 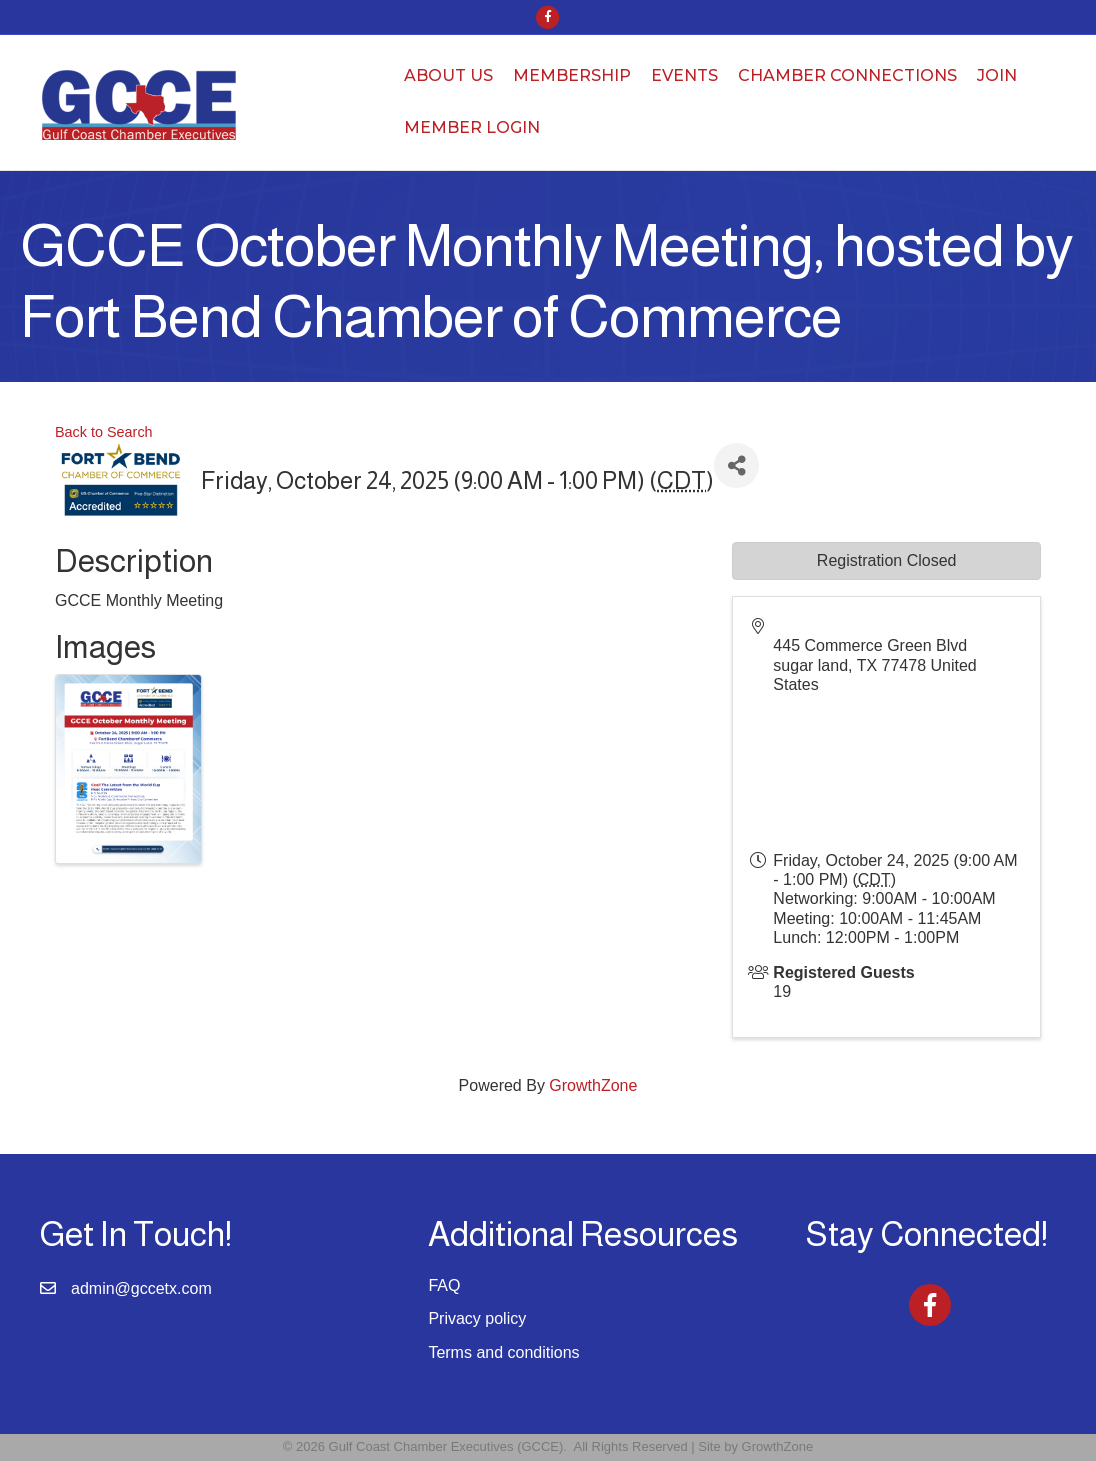 What do you see at coordinates (572, 75) in the screenshot?
I see `Membership` at bounding box center [572, 75].